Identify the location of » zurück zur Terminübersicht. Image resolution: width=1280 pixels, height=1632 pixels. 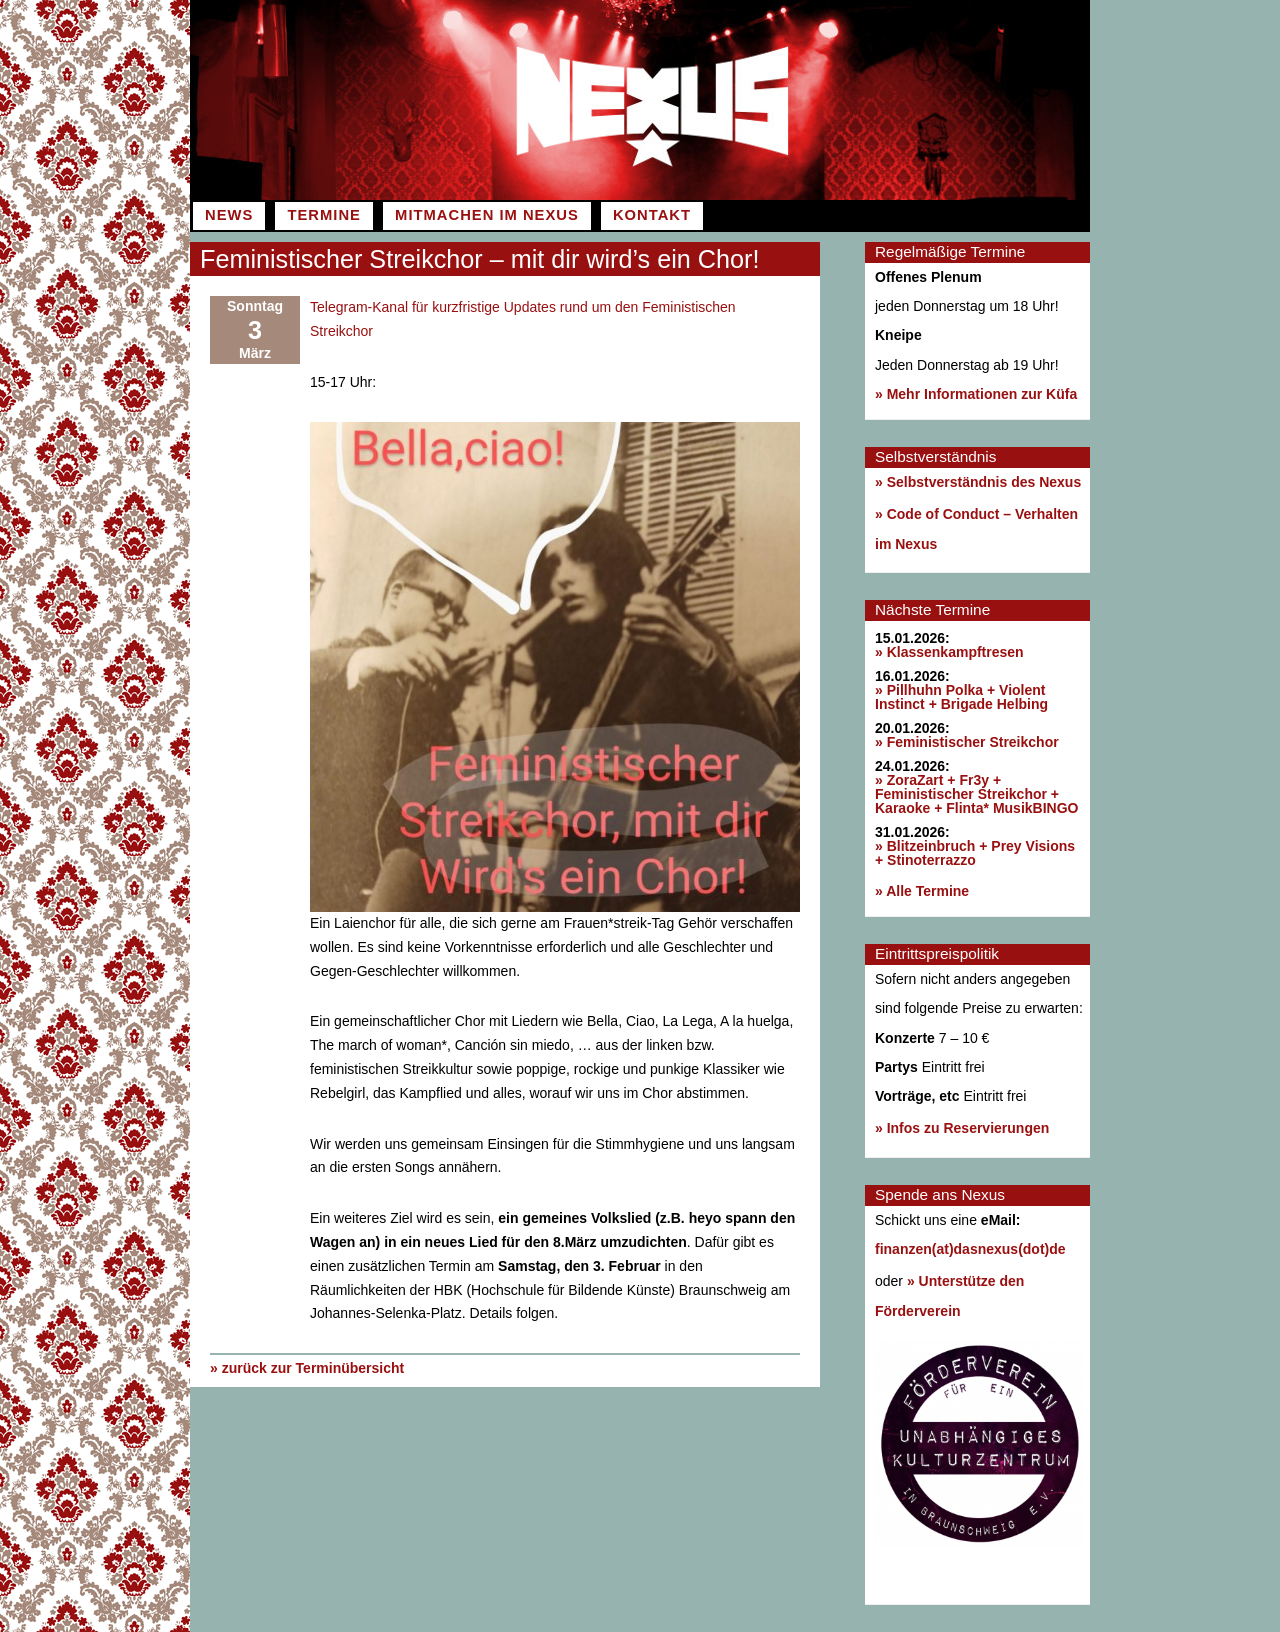
(307, 1368).